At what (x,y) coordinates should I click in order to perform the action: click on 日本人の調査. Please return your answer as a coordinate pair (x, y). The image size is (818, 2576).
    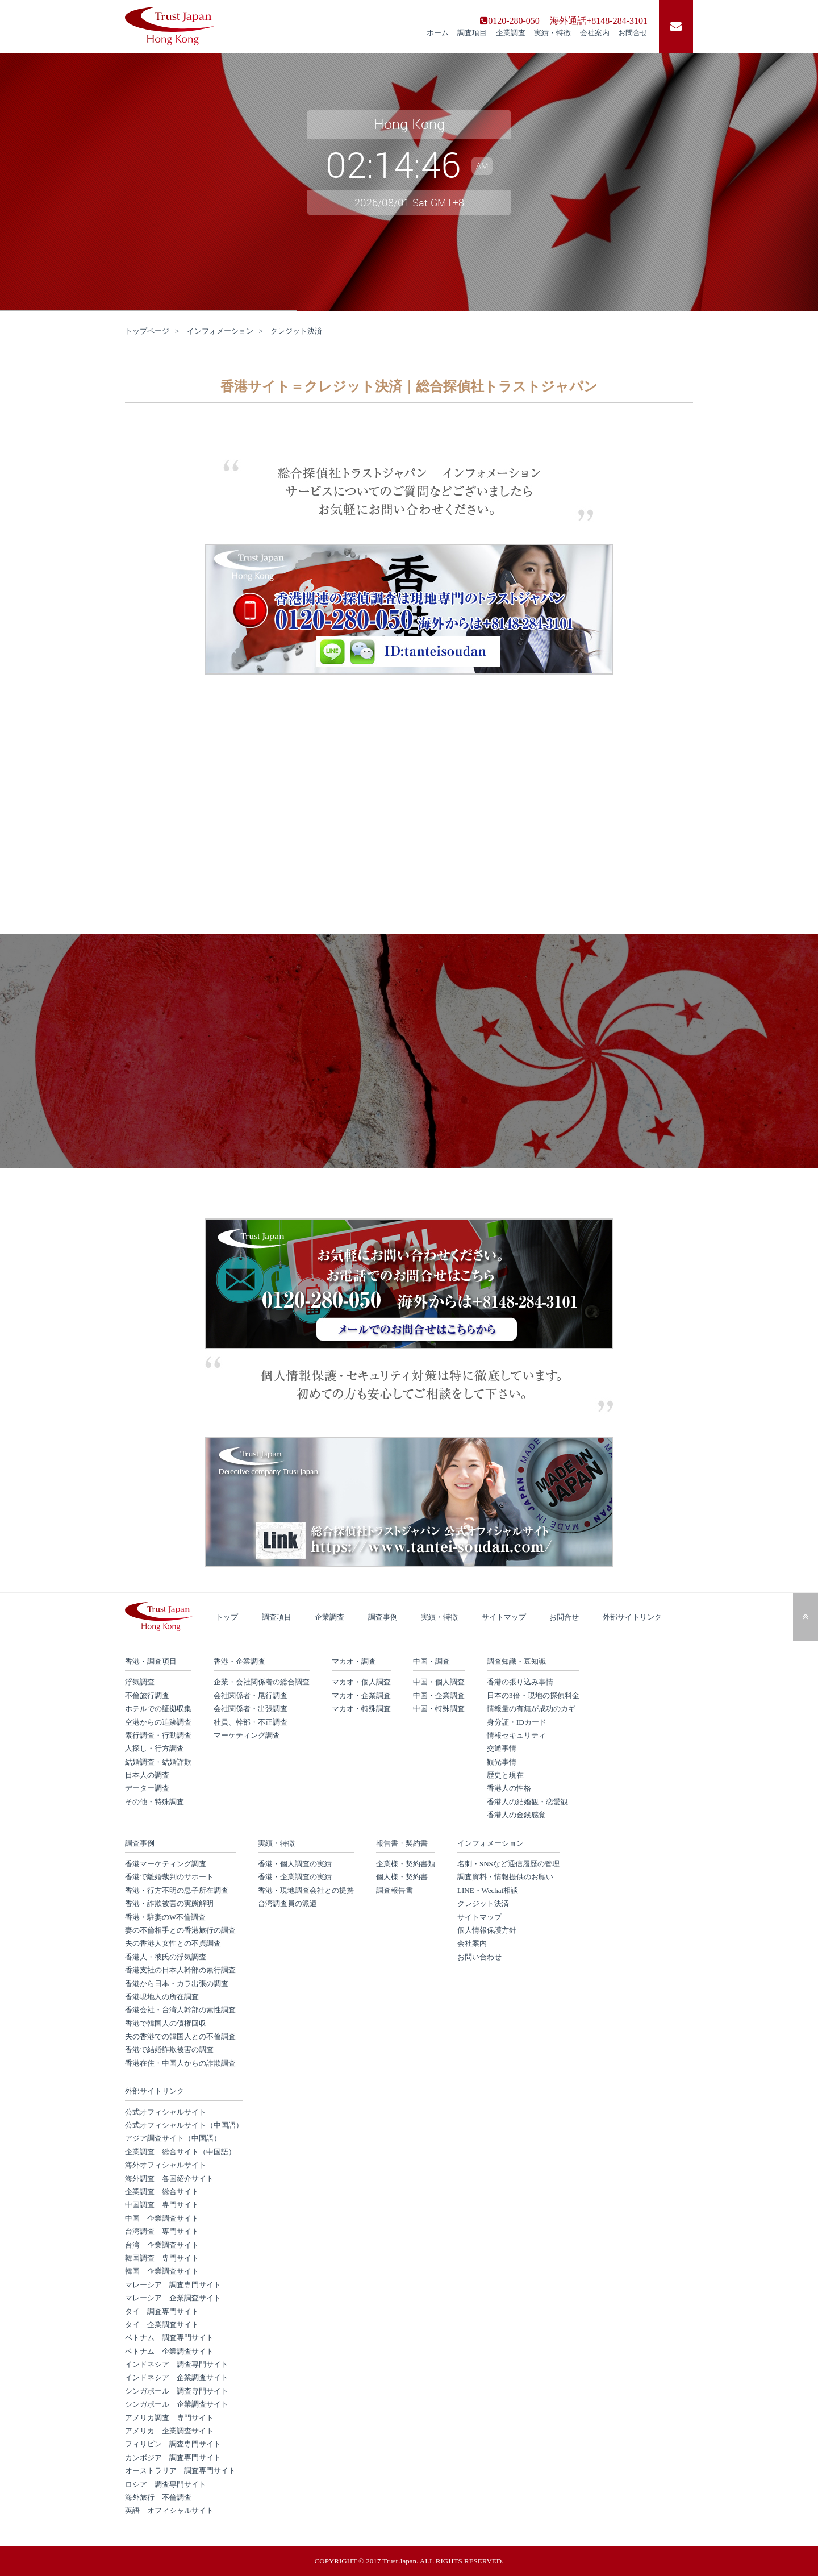
    Looking at the image, I should click on (147, 1775).